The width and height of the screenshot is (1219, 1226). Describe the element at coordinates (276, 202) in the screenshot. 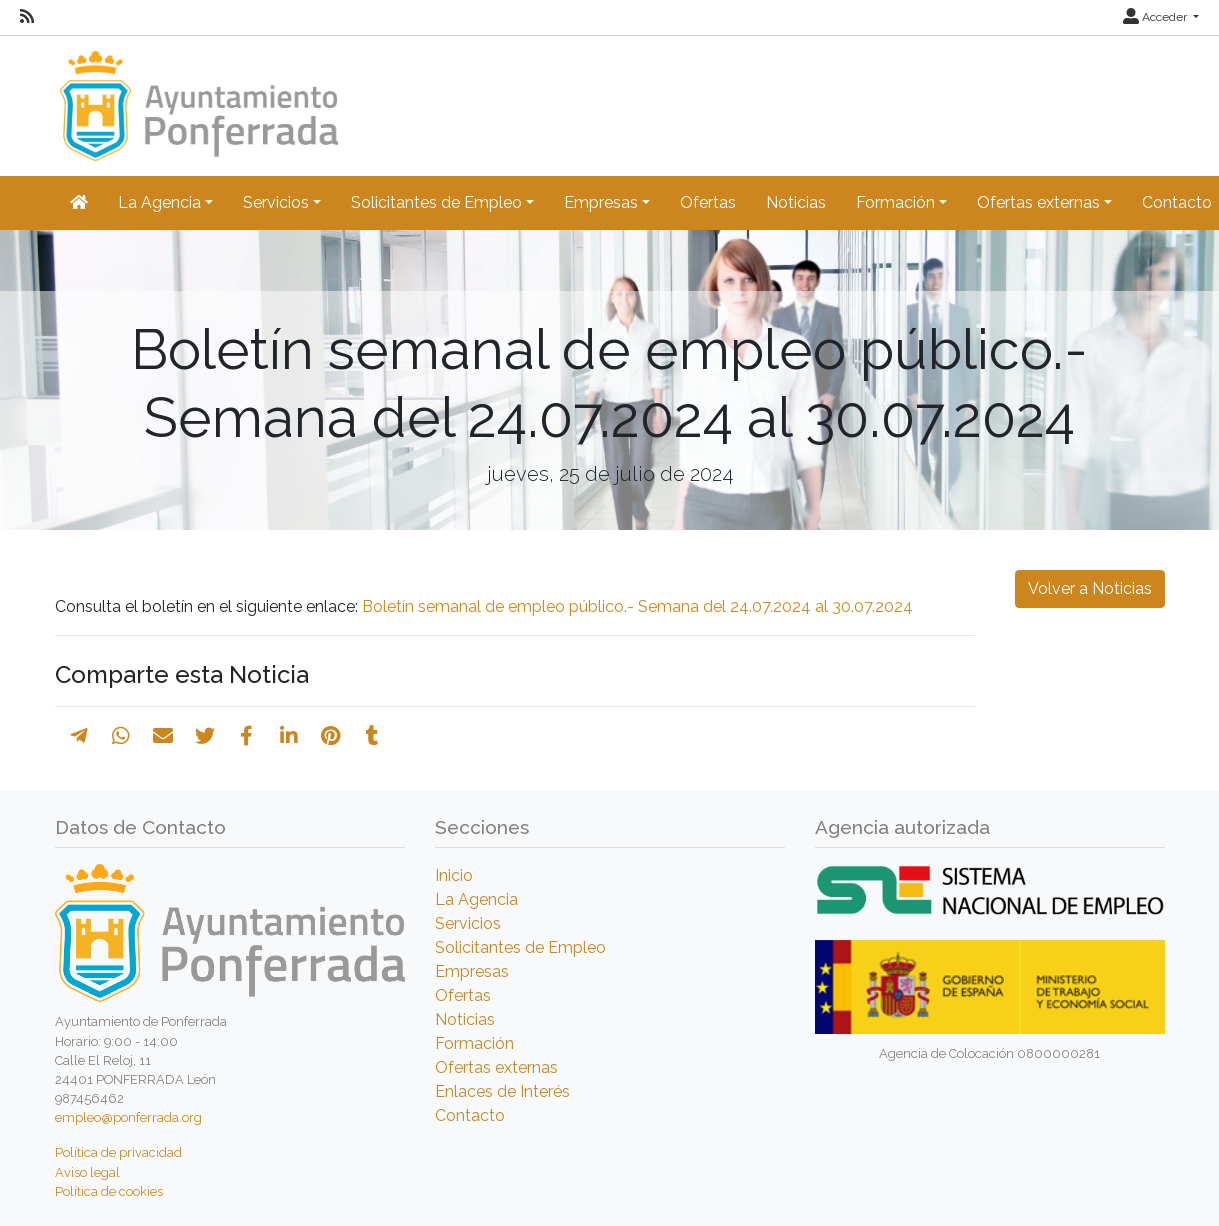

I see `Servicios [button]` at that location.